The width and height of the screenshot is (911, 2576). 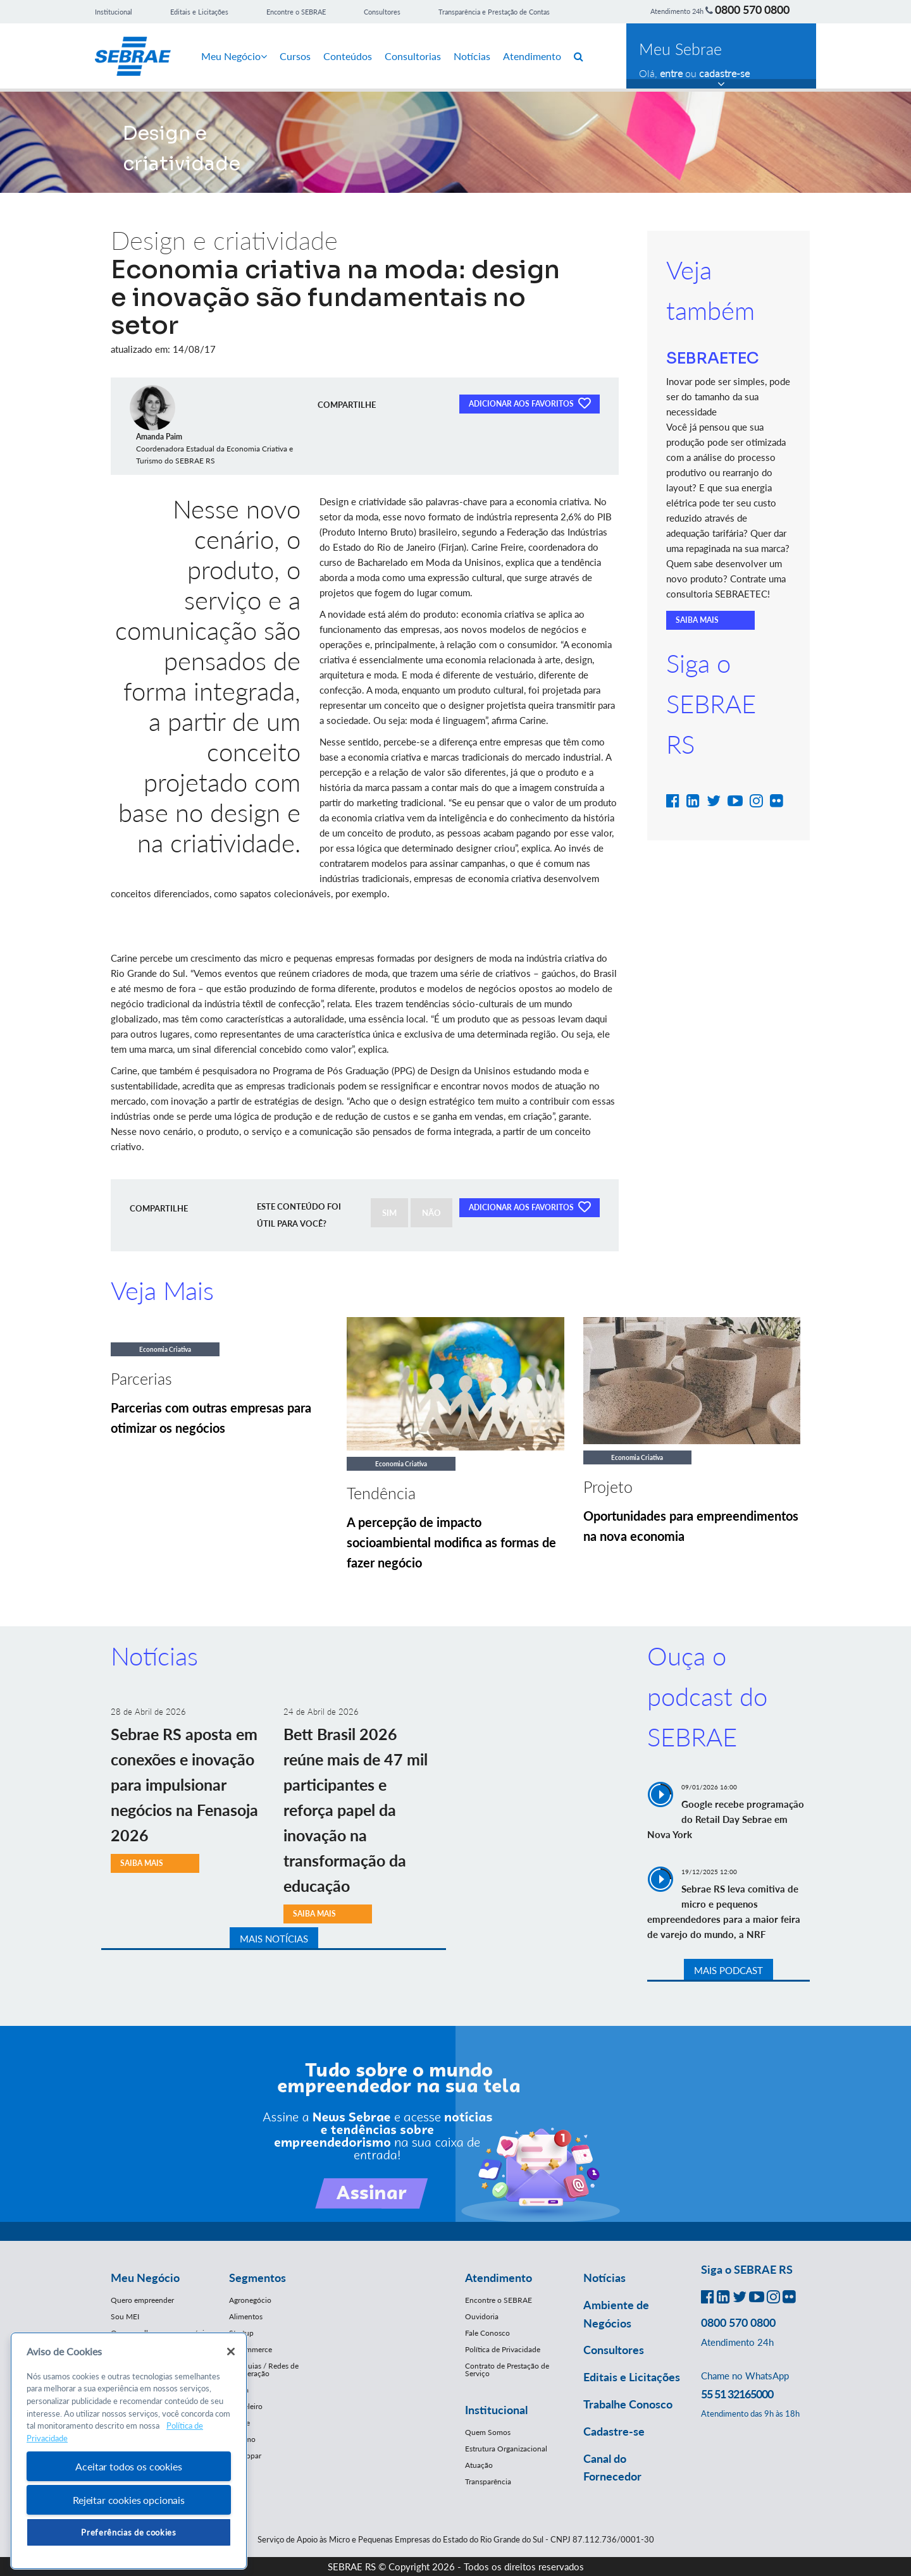 I want to click on Política de Privacidade, so click(x=502, y=2349).